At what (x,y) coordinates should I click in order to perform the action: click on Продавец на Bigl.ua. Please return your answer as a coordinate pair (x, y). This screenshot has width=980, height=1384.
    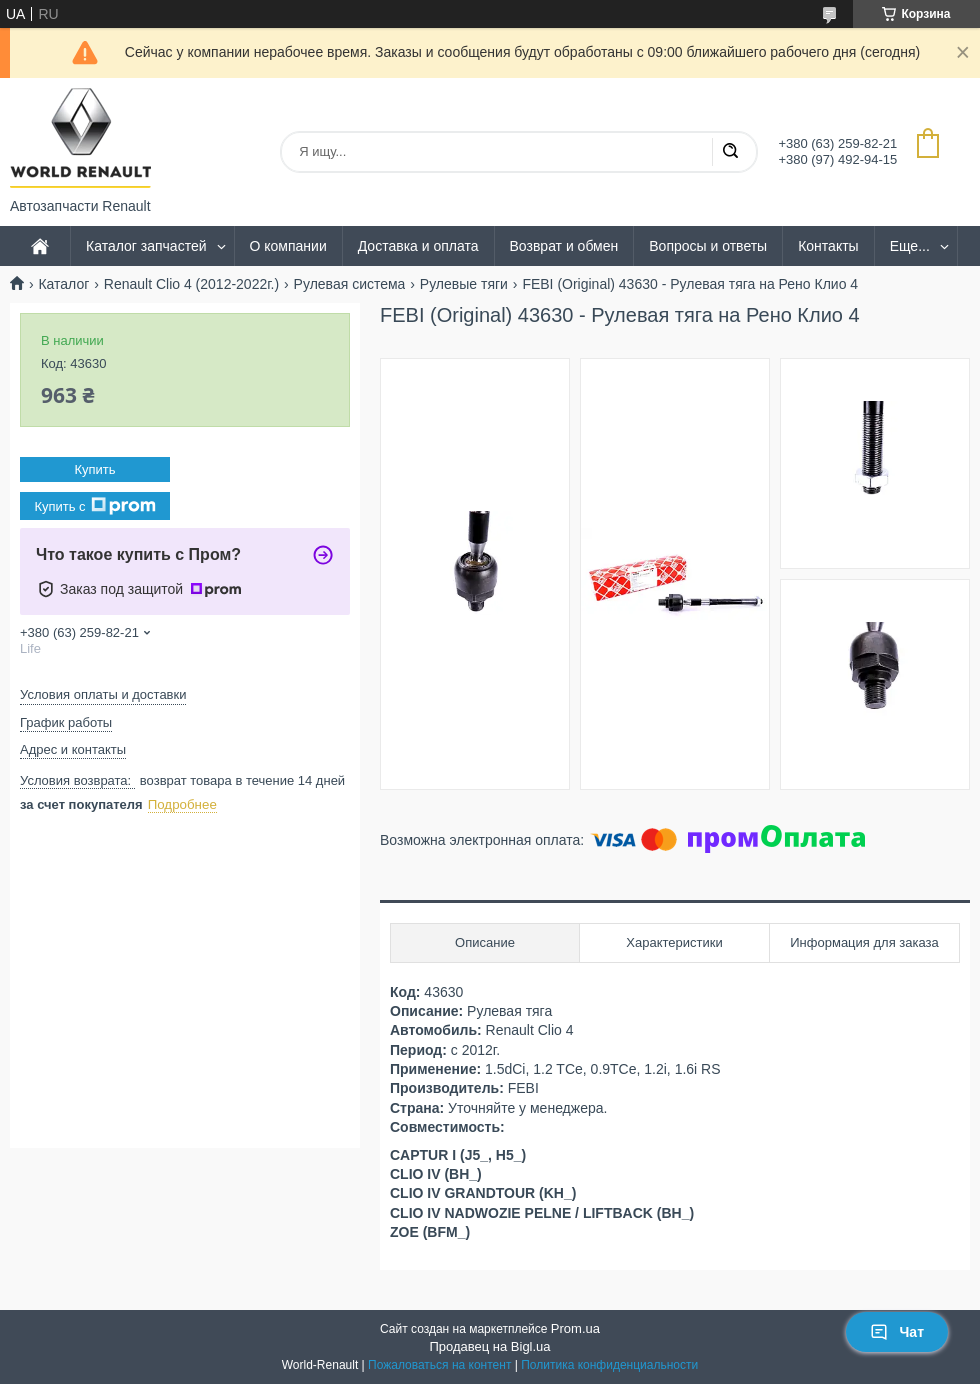
    Looking at the image, I should click on (489, 1346).